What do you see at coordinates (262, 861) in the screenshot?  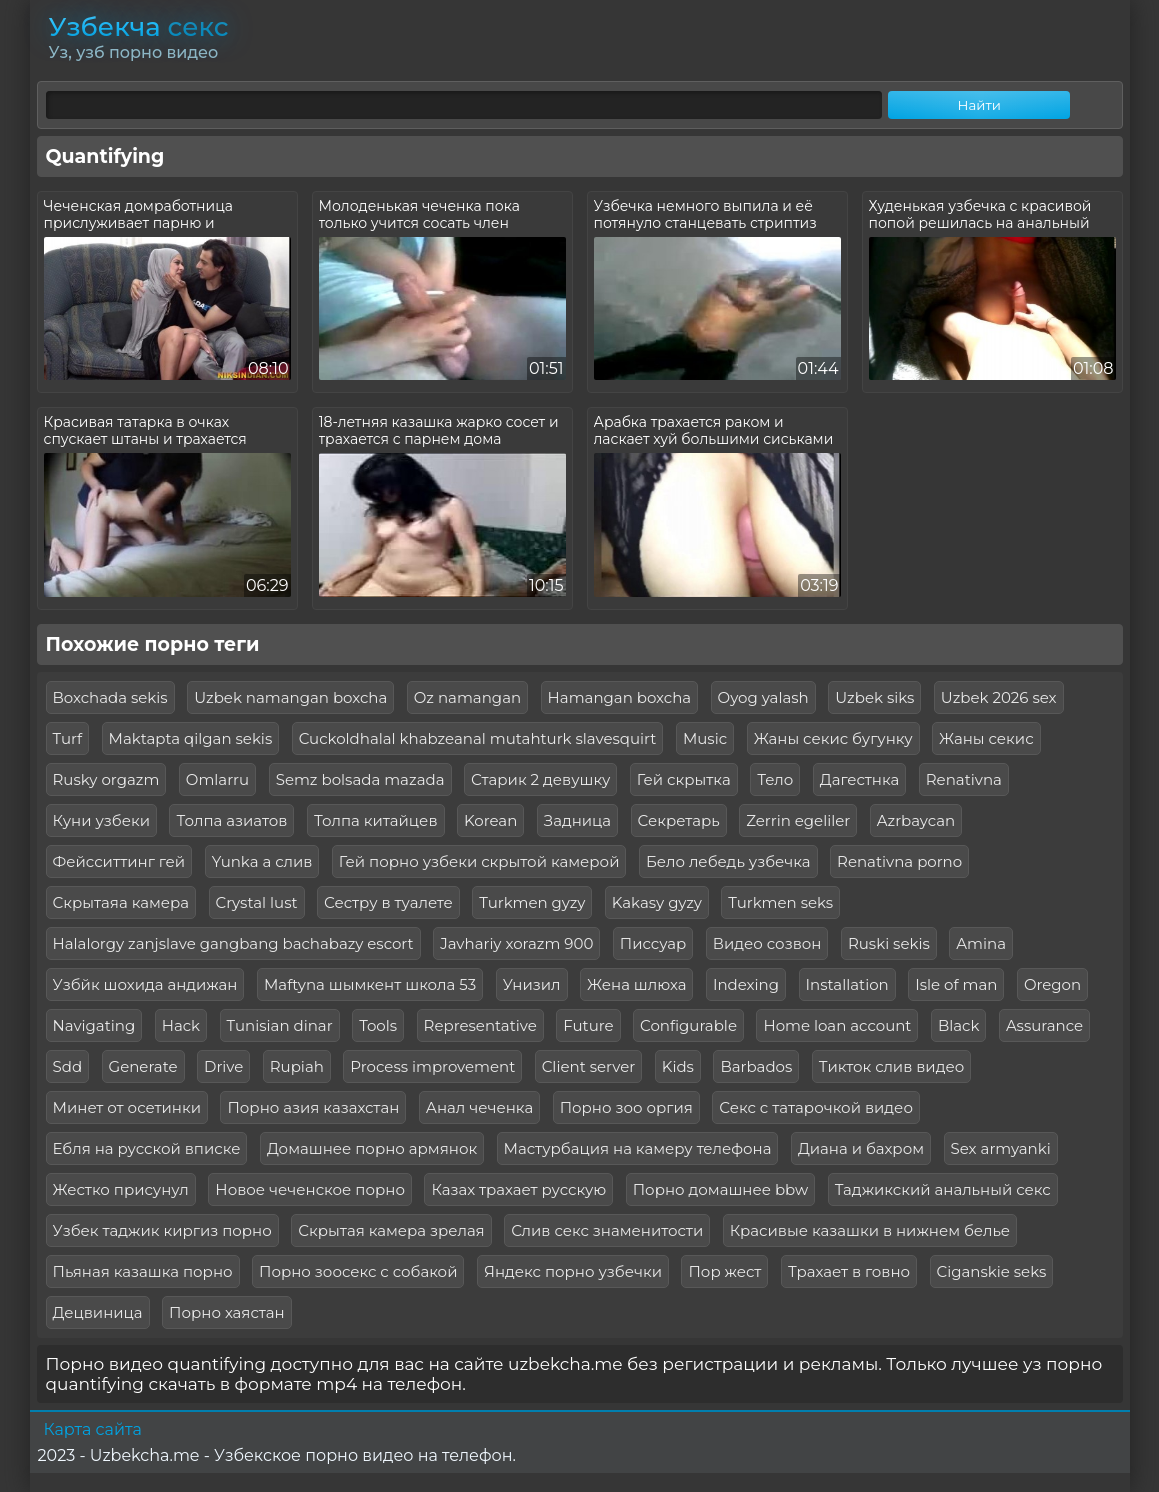 I see `Yunka a слив` at bounding box center [262, 861].